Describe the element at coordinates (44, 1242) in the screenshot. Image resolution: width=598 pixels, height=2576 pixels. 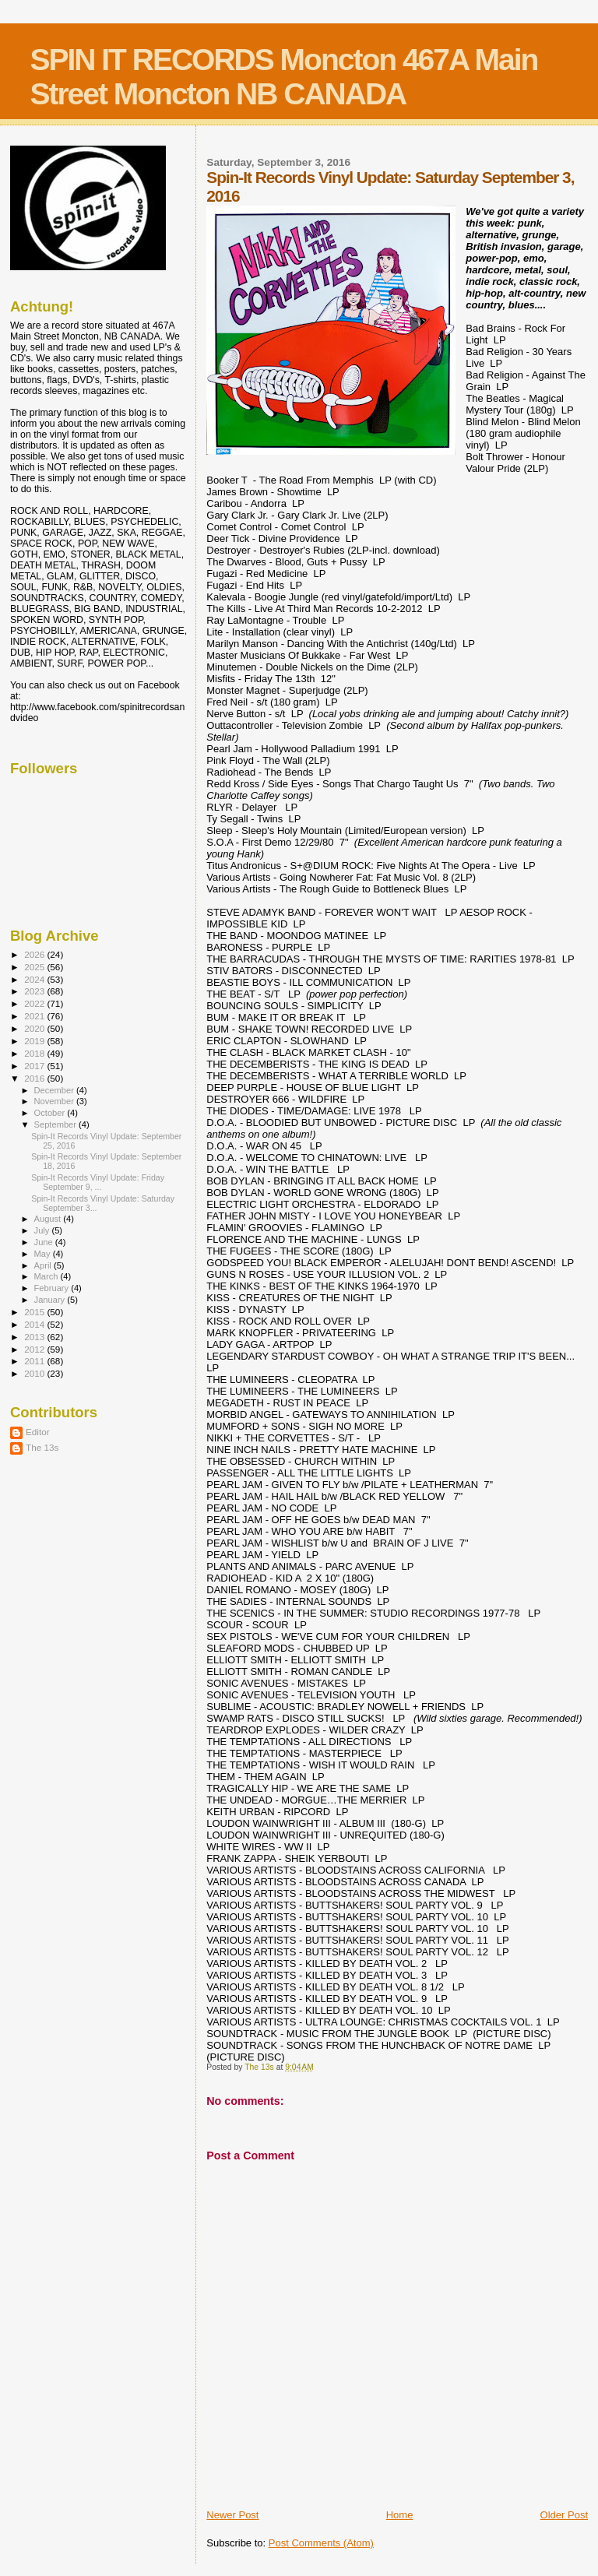
I see `June` at that location.